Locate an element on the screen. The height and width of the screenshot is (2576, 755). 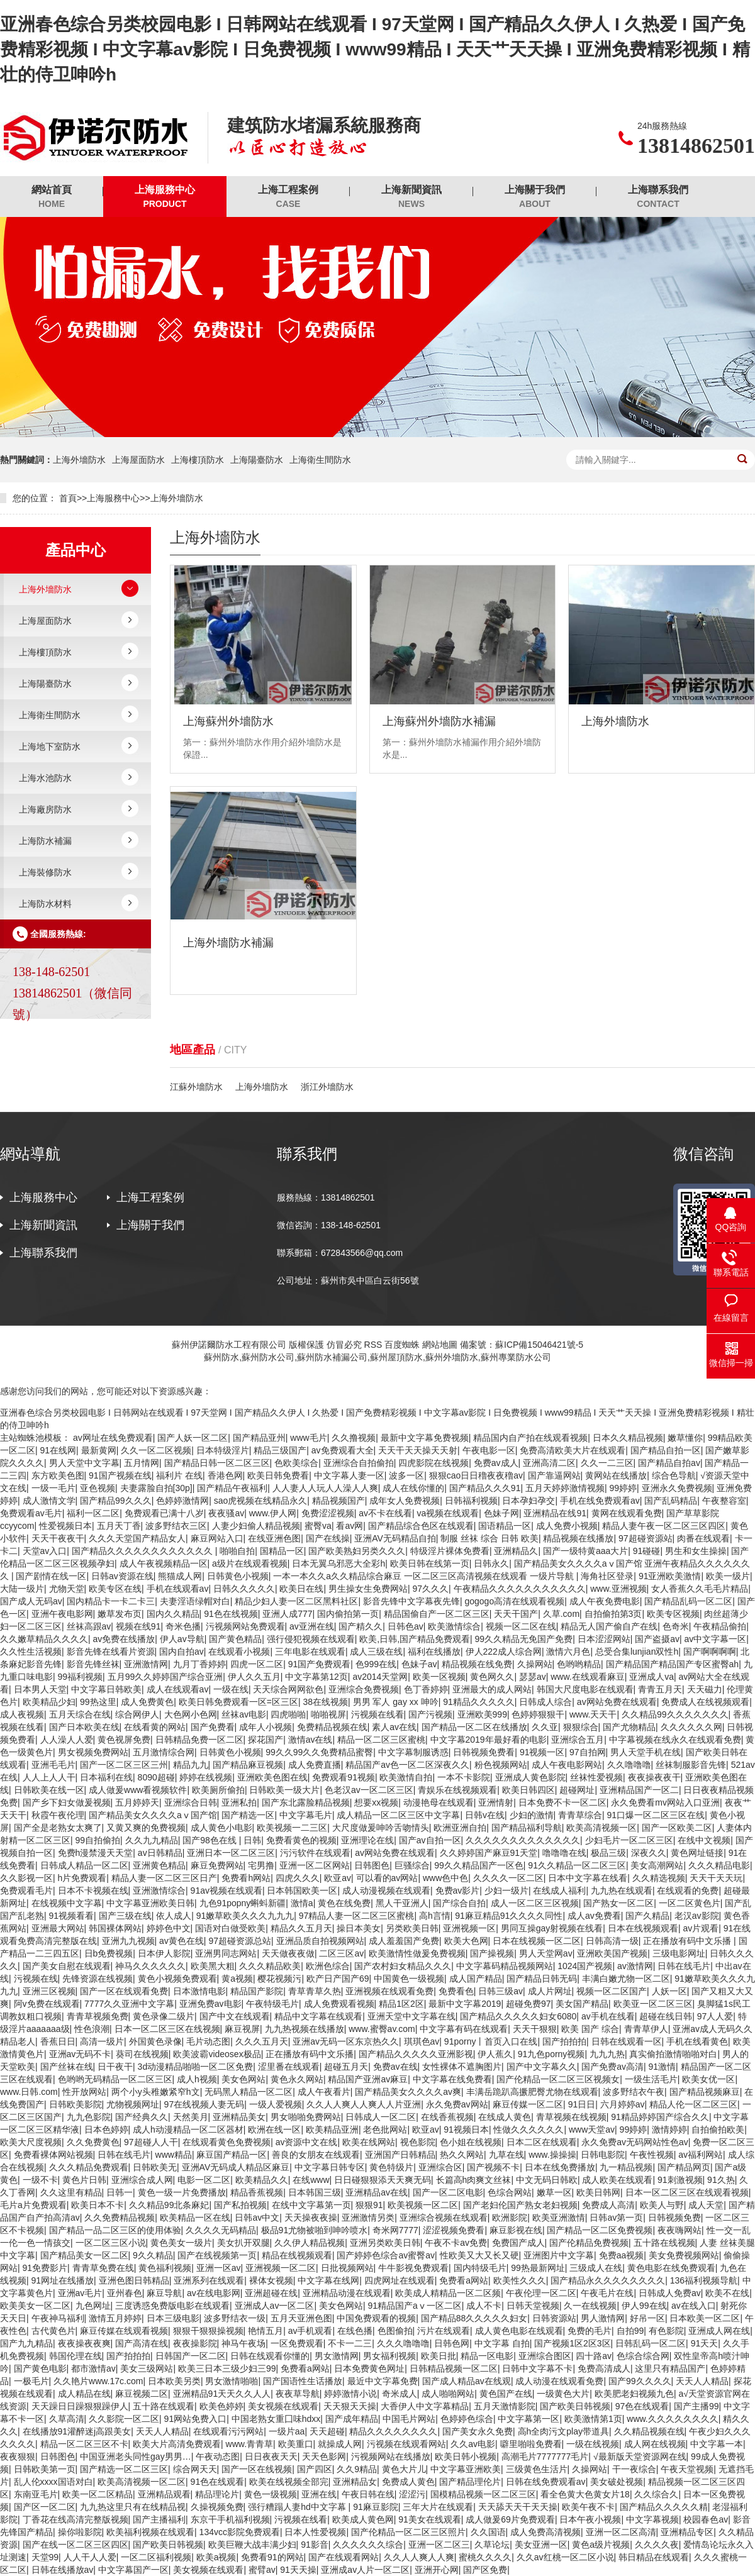
精品视频在线免费 is located at coordinates (477, 1664).